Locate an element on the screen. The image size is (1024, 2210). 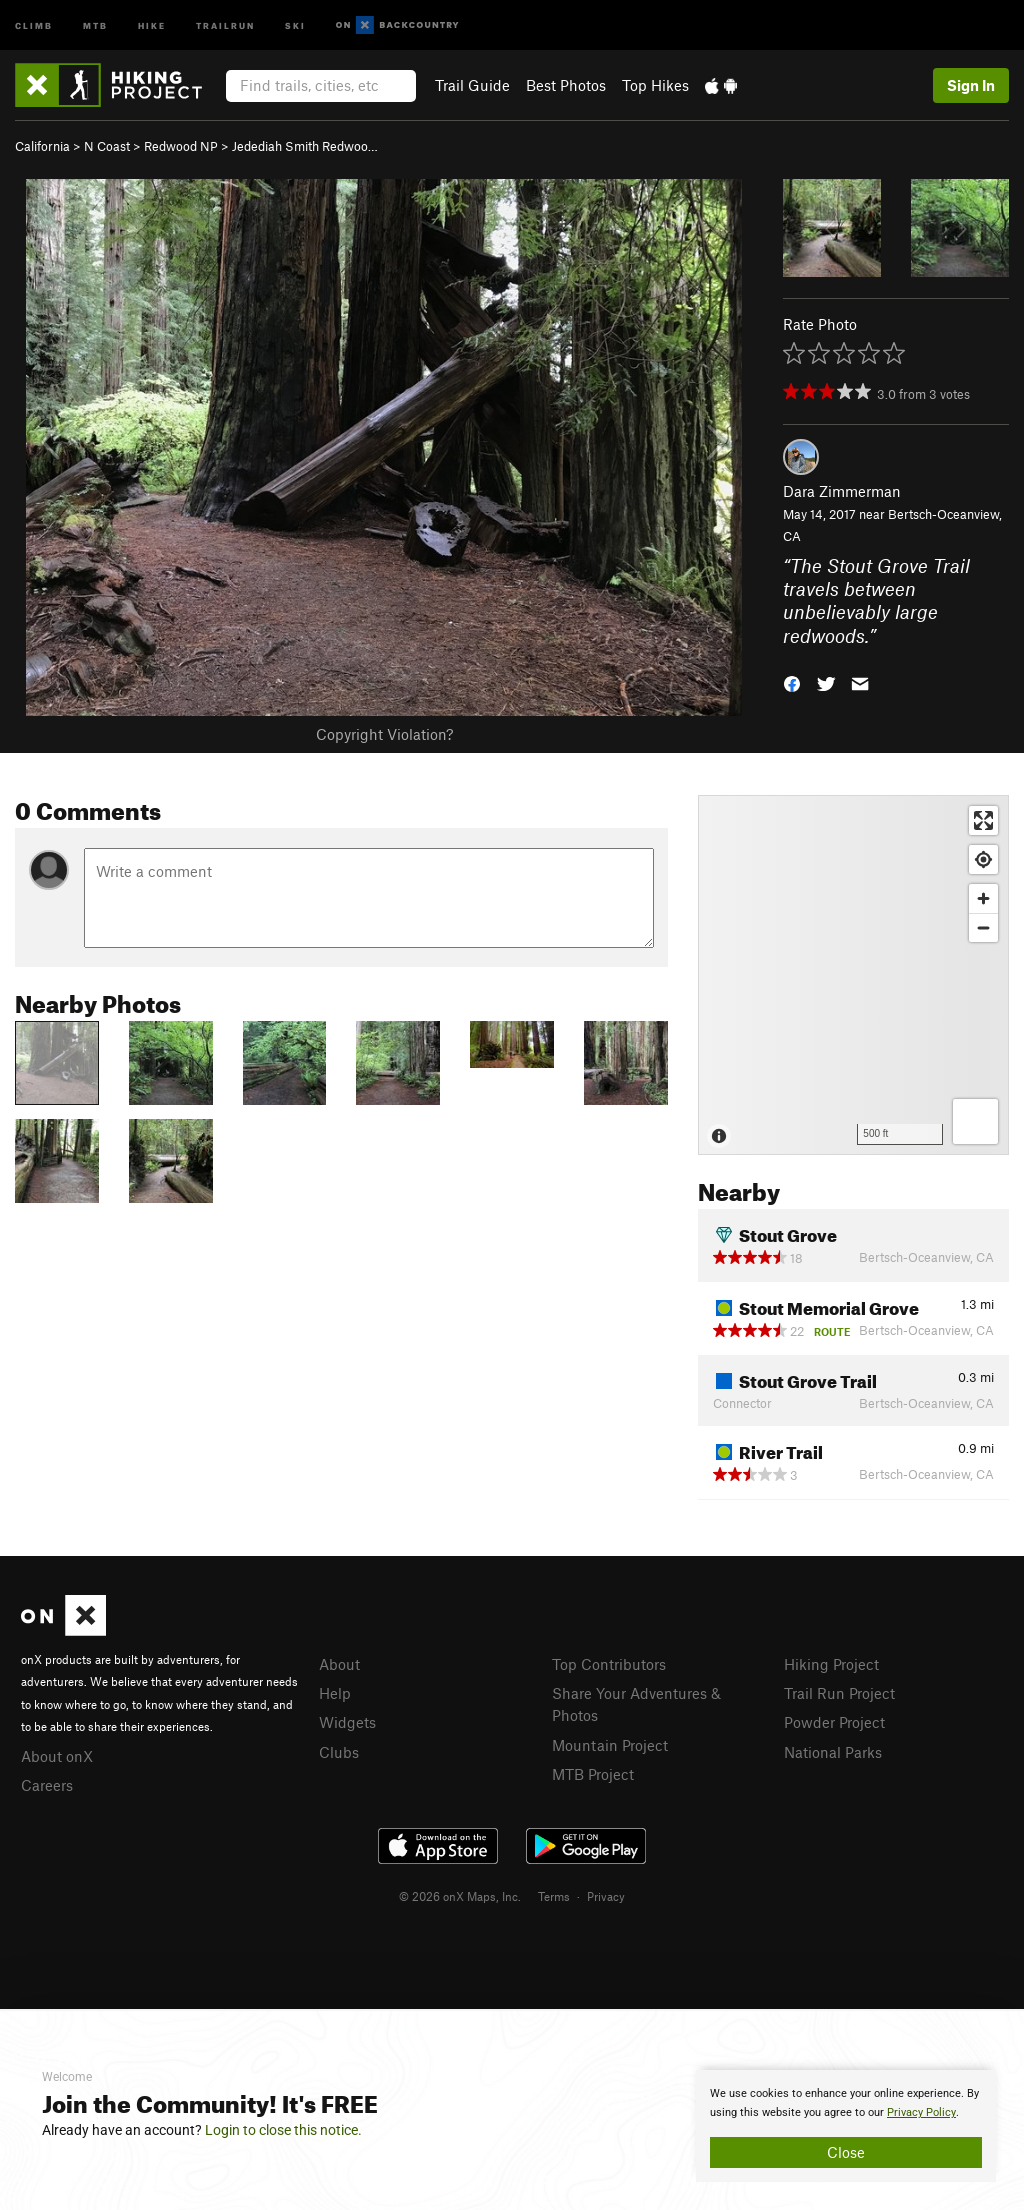
Help is located at coordinates (335, 1693).